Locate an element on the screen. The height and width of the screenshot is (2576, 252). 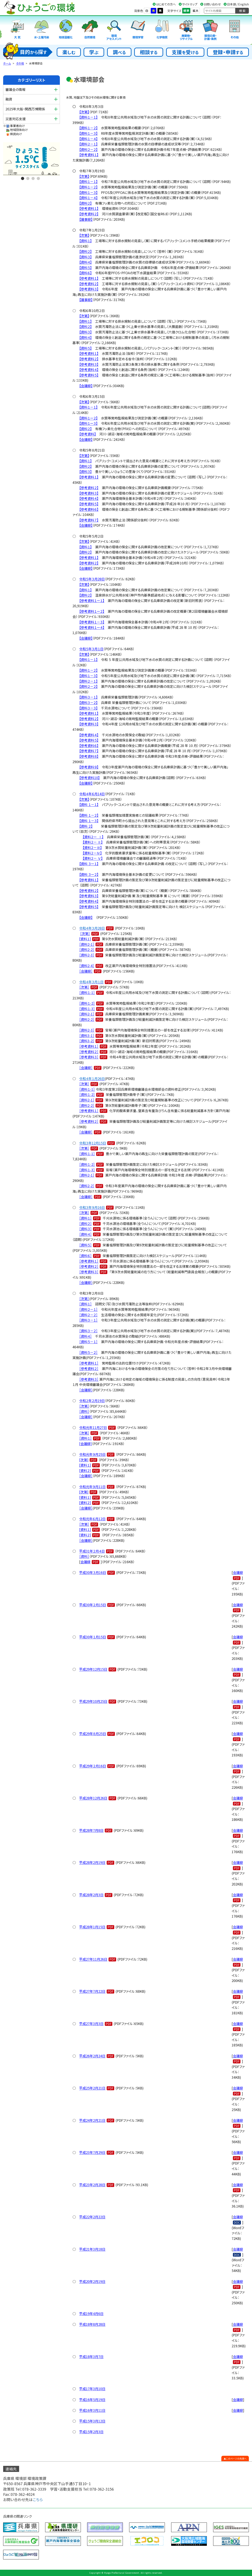
［資料３］ is located at coordinates (85, 1228).